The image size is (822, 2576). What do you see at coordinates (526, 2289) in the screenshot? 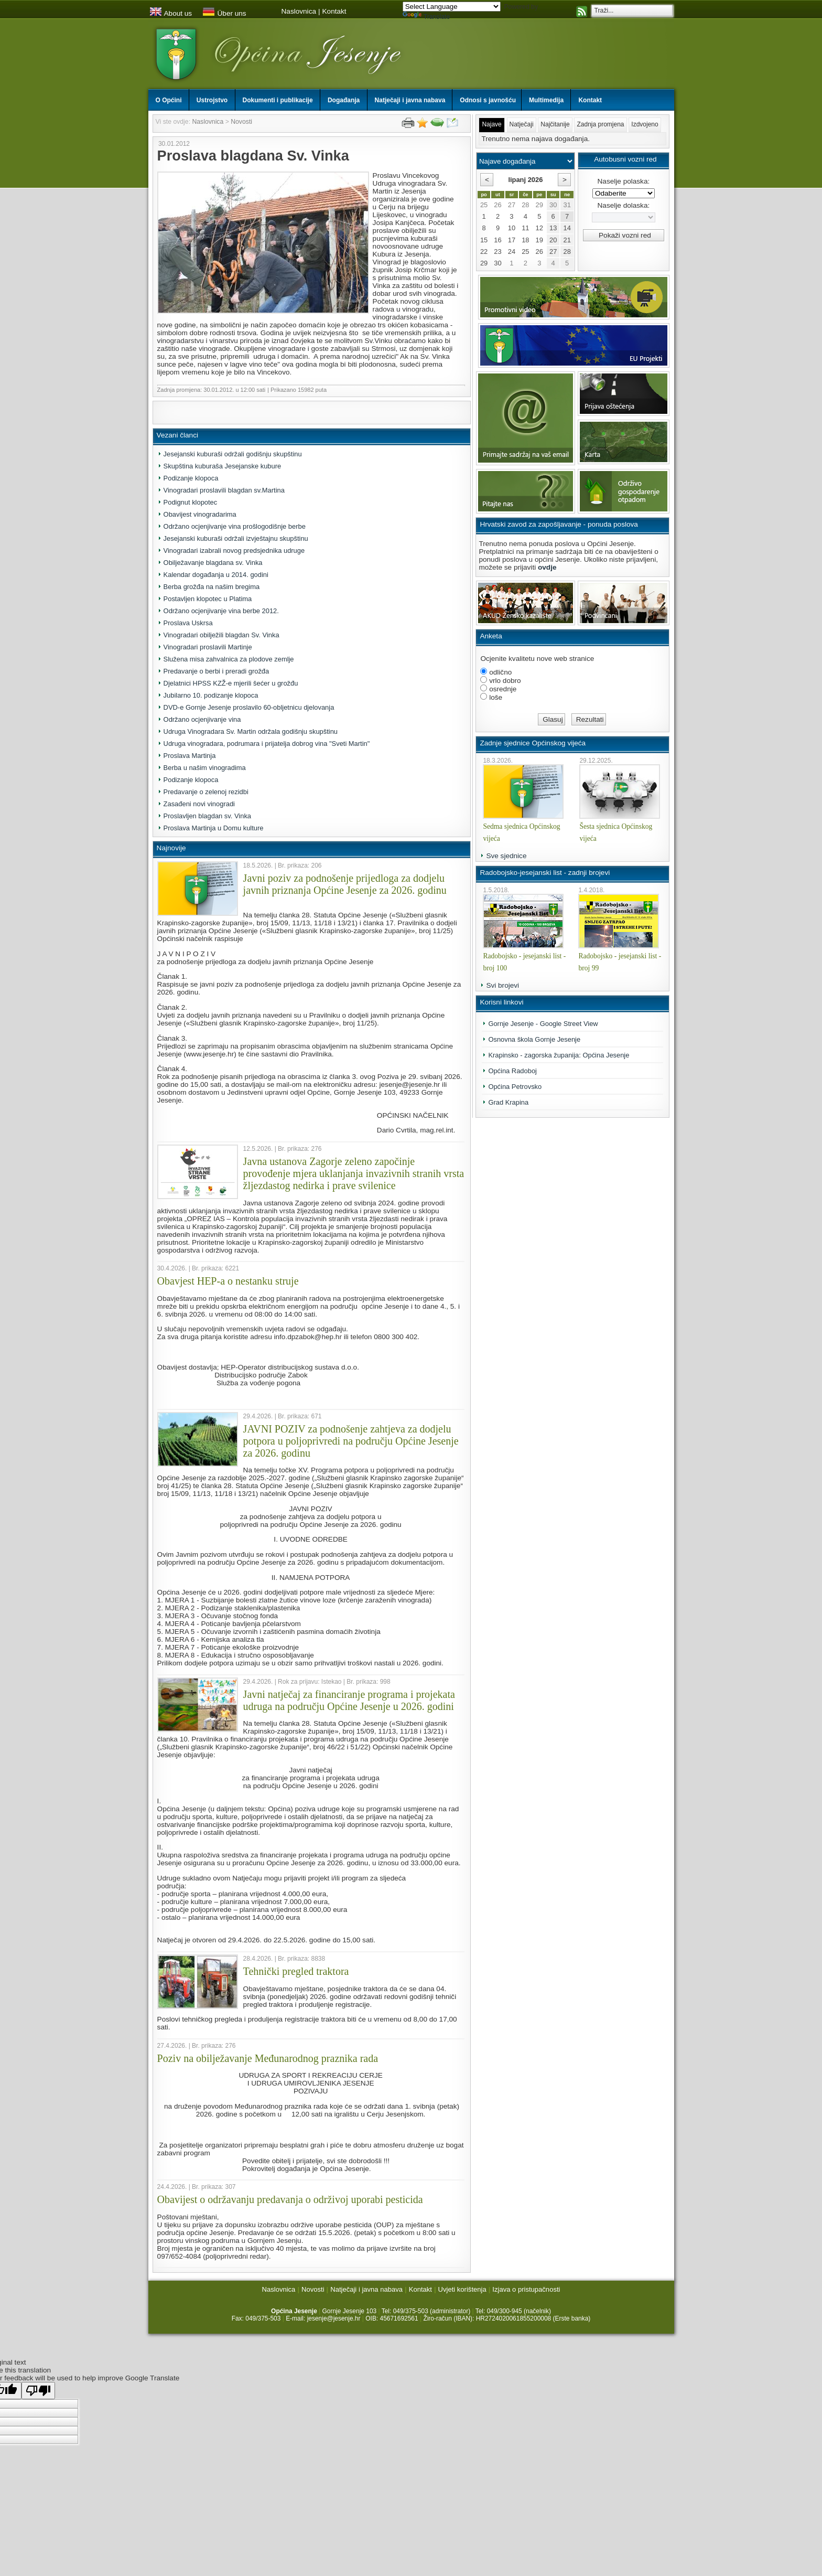
I see `Izjava o pristupačnosti` at bounding box center [526, 2289].